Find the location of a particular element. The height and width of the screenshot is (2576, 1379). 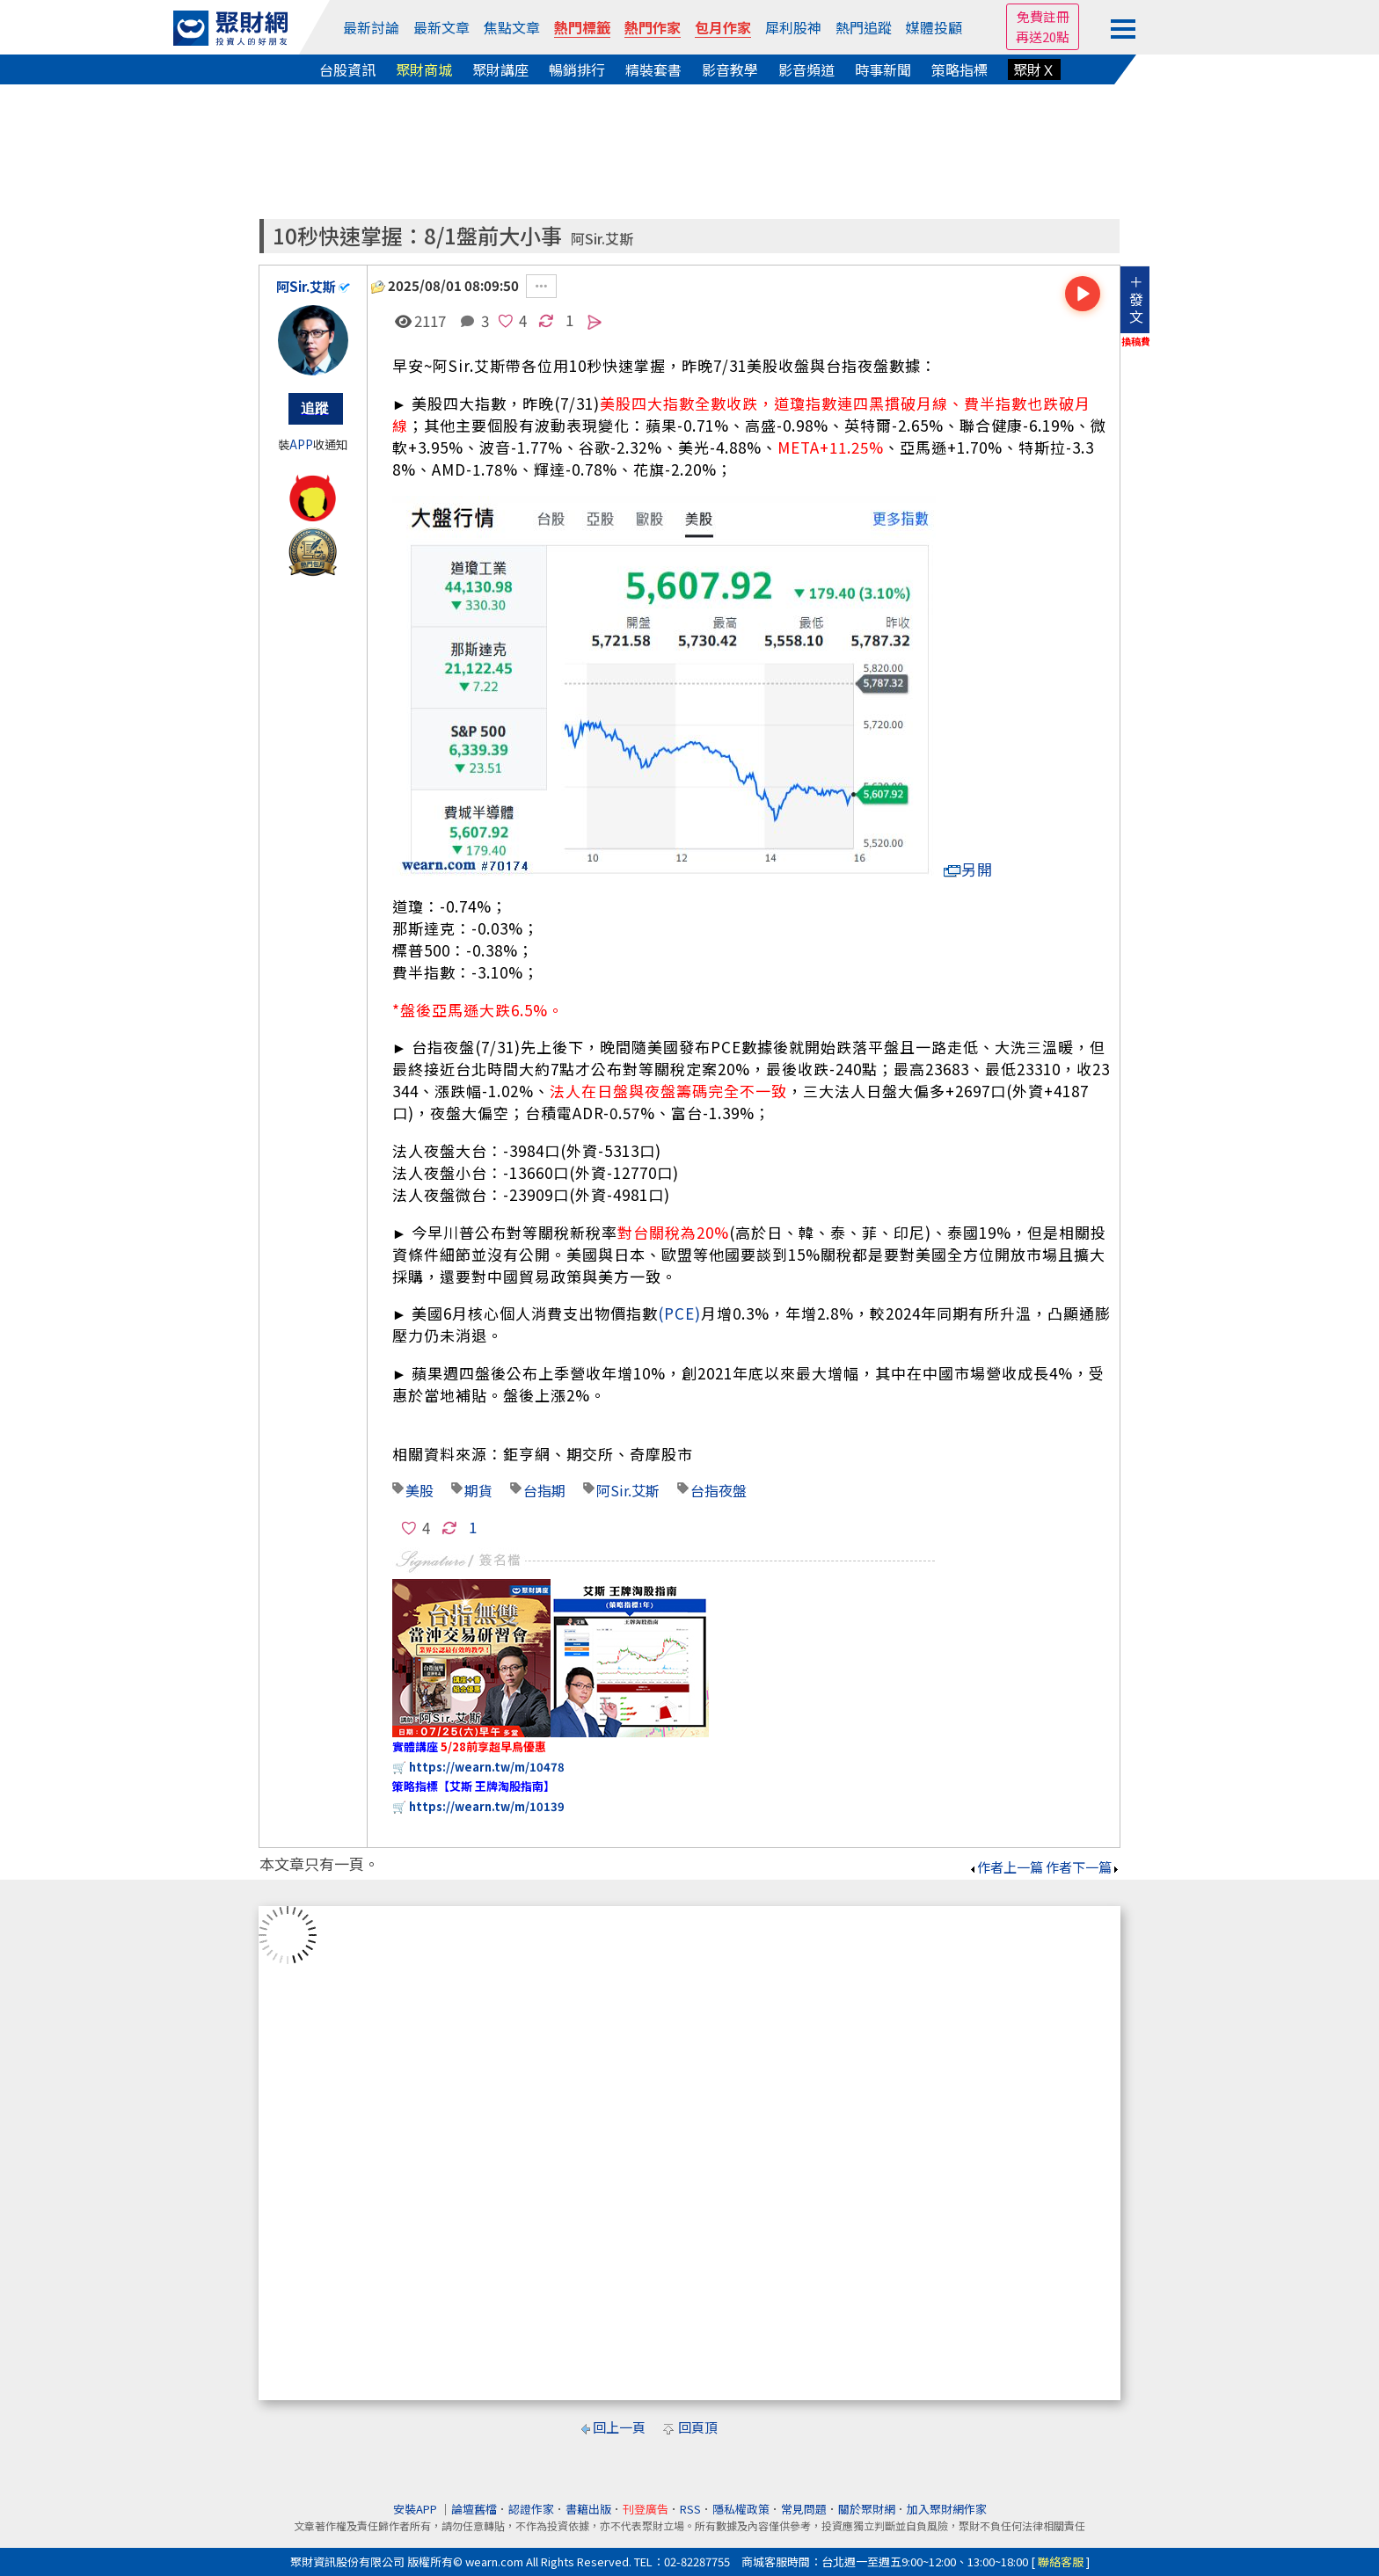

https://wearn.tw/m/10478 is located at coordinates (487, 1766).